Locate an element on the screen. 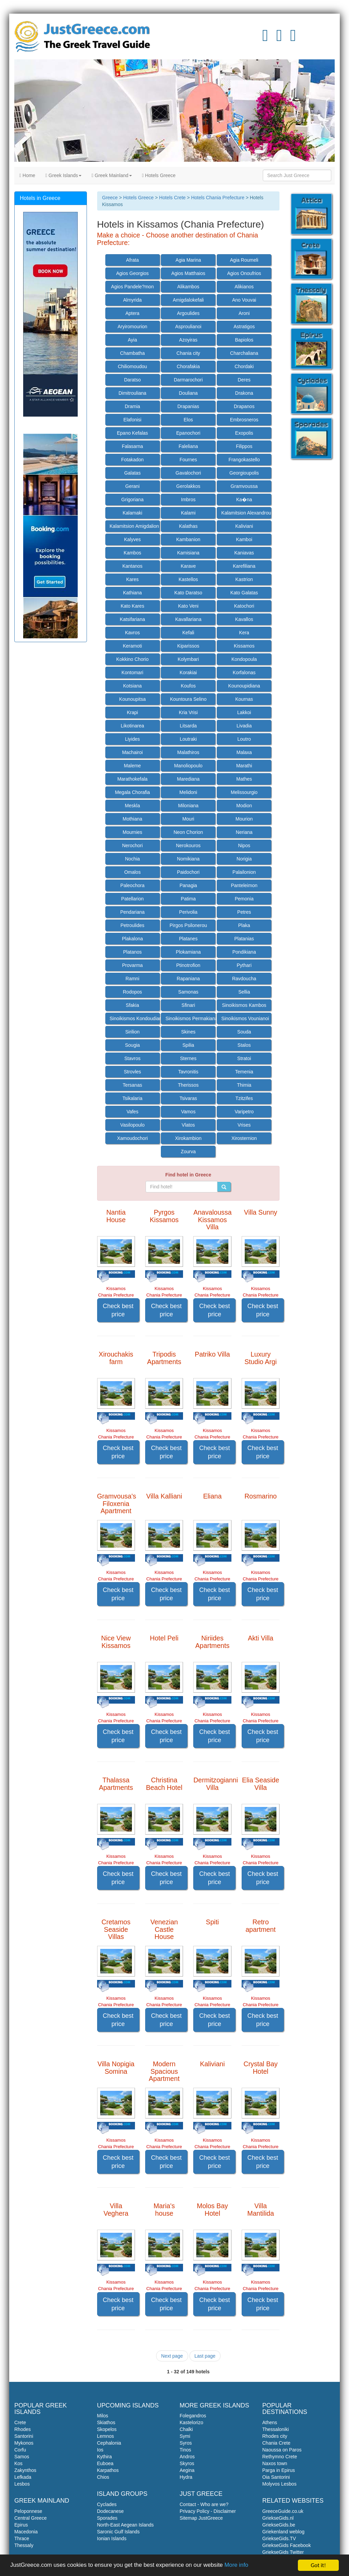  Mothiana is located at coordinates (132, 819).